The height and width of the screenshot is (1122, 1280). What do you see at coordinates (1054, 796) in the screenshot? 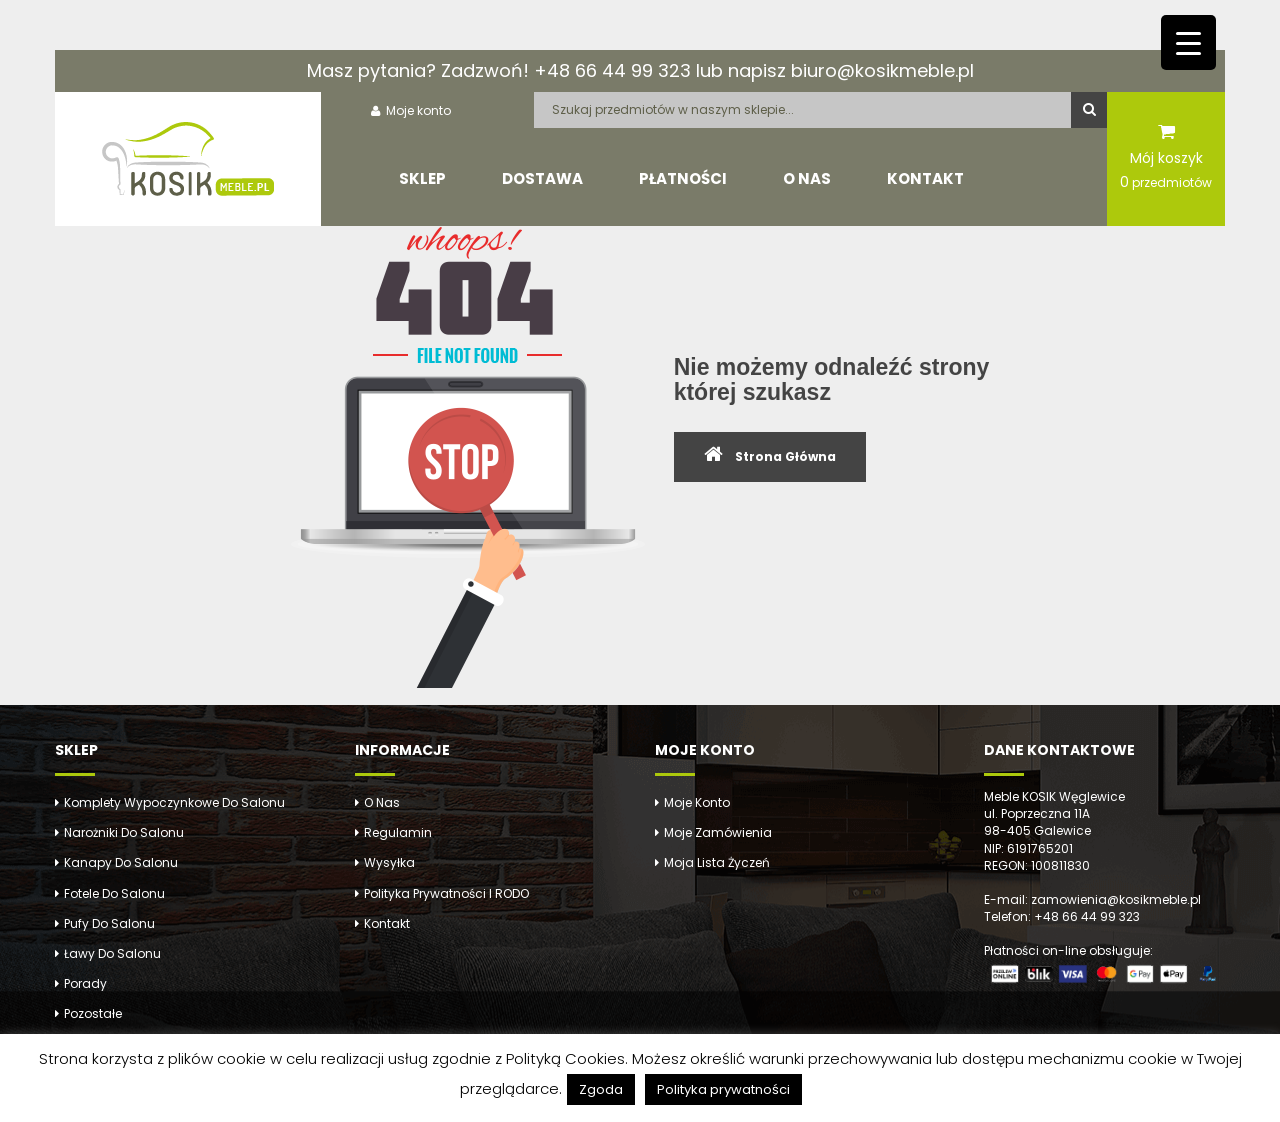
I see `Meble KOSIK Węglewice` at bounding box center [1054, 796].